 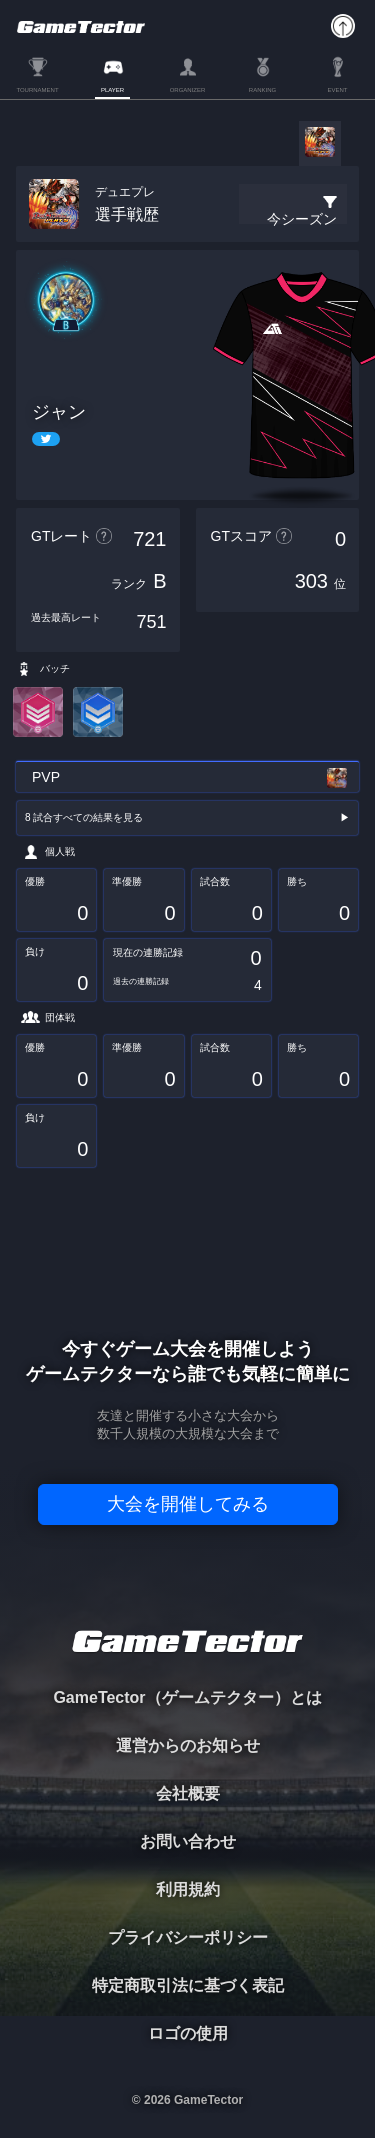 What do you see at coordinates (188, 1745) in the screenshot?
I see `運営からのお知らせ` at bounding box center [188, 1745].